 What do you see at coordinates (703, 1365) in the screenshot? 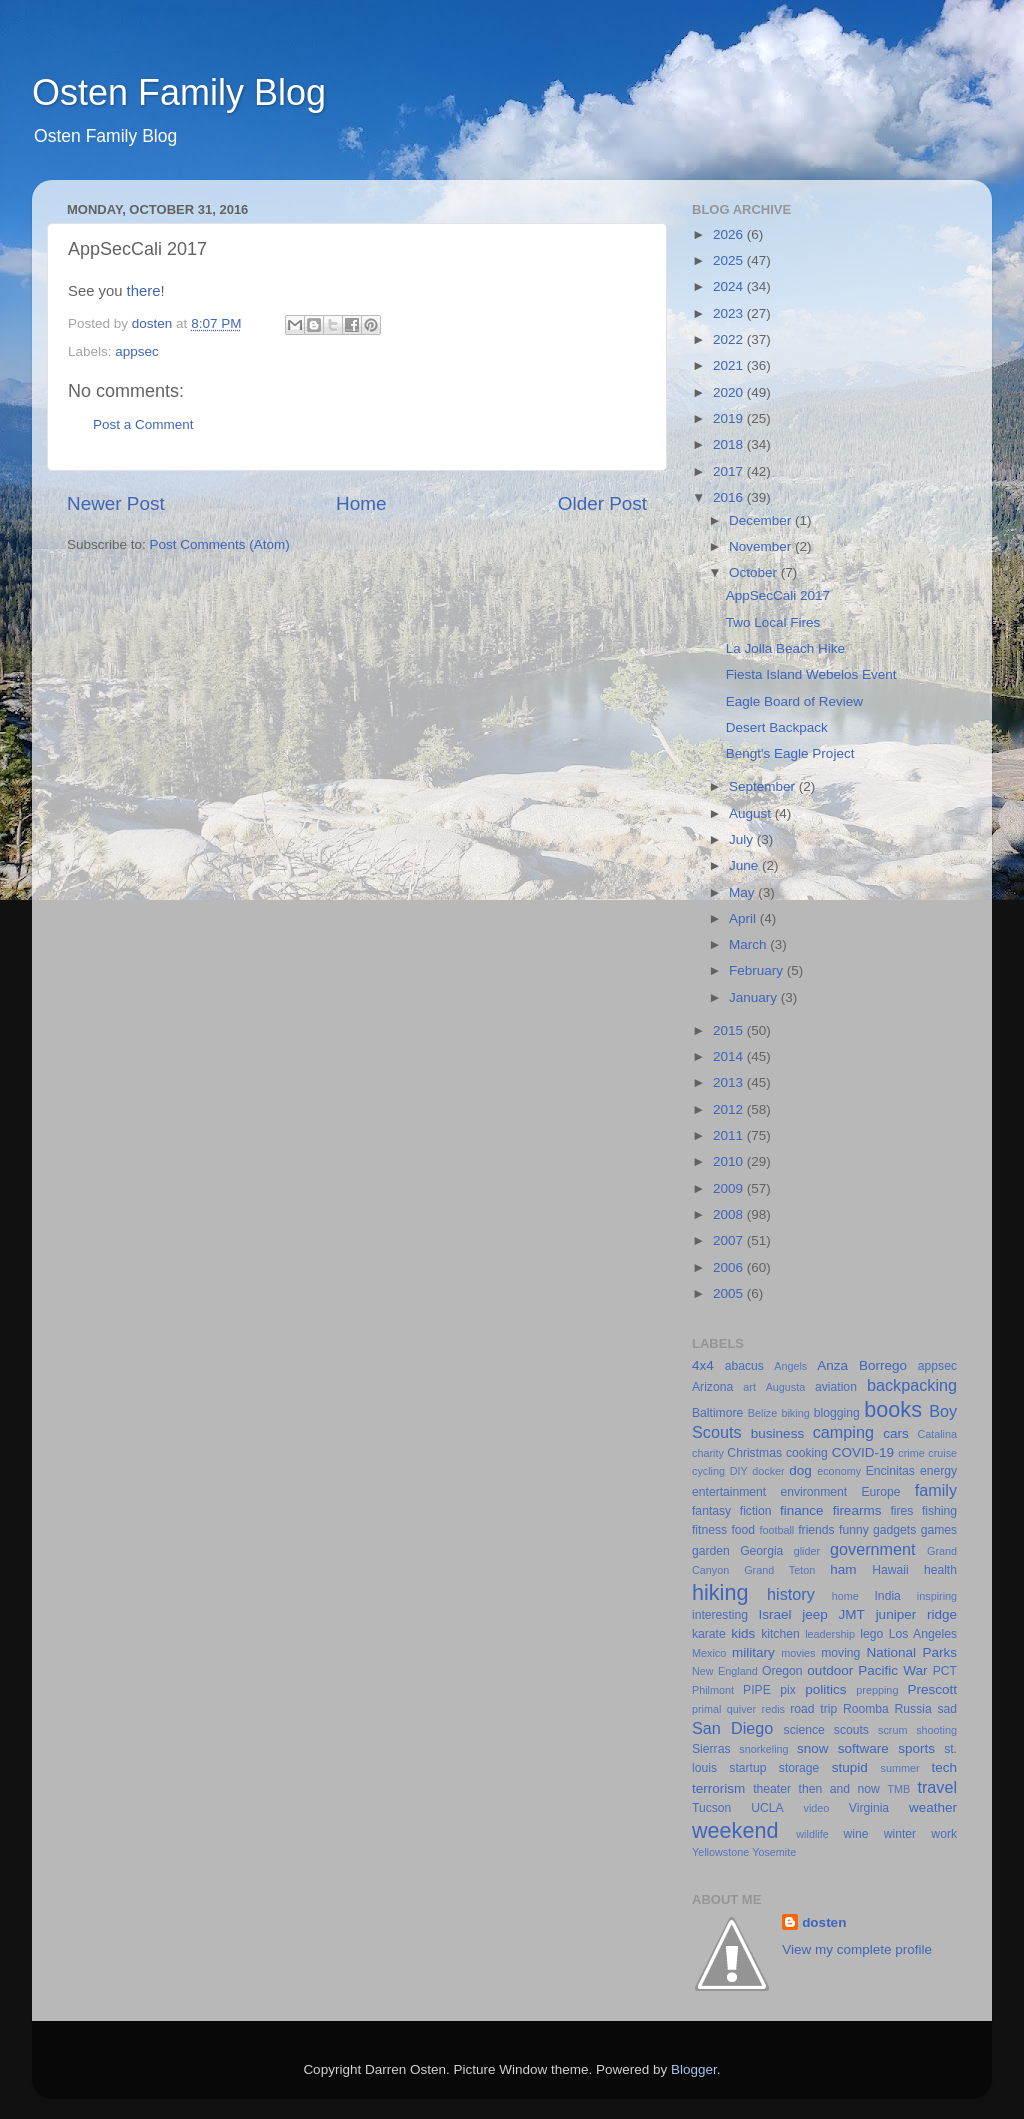
I see `4x4` at bounding box center [703, 1365].